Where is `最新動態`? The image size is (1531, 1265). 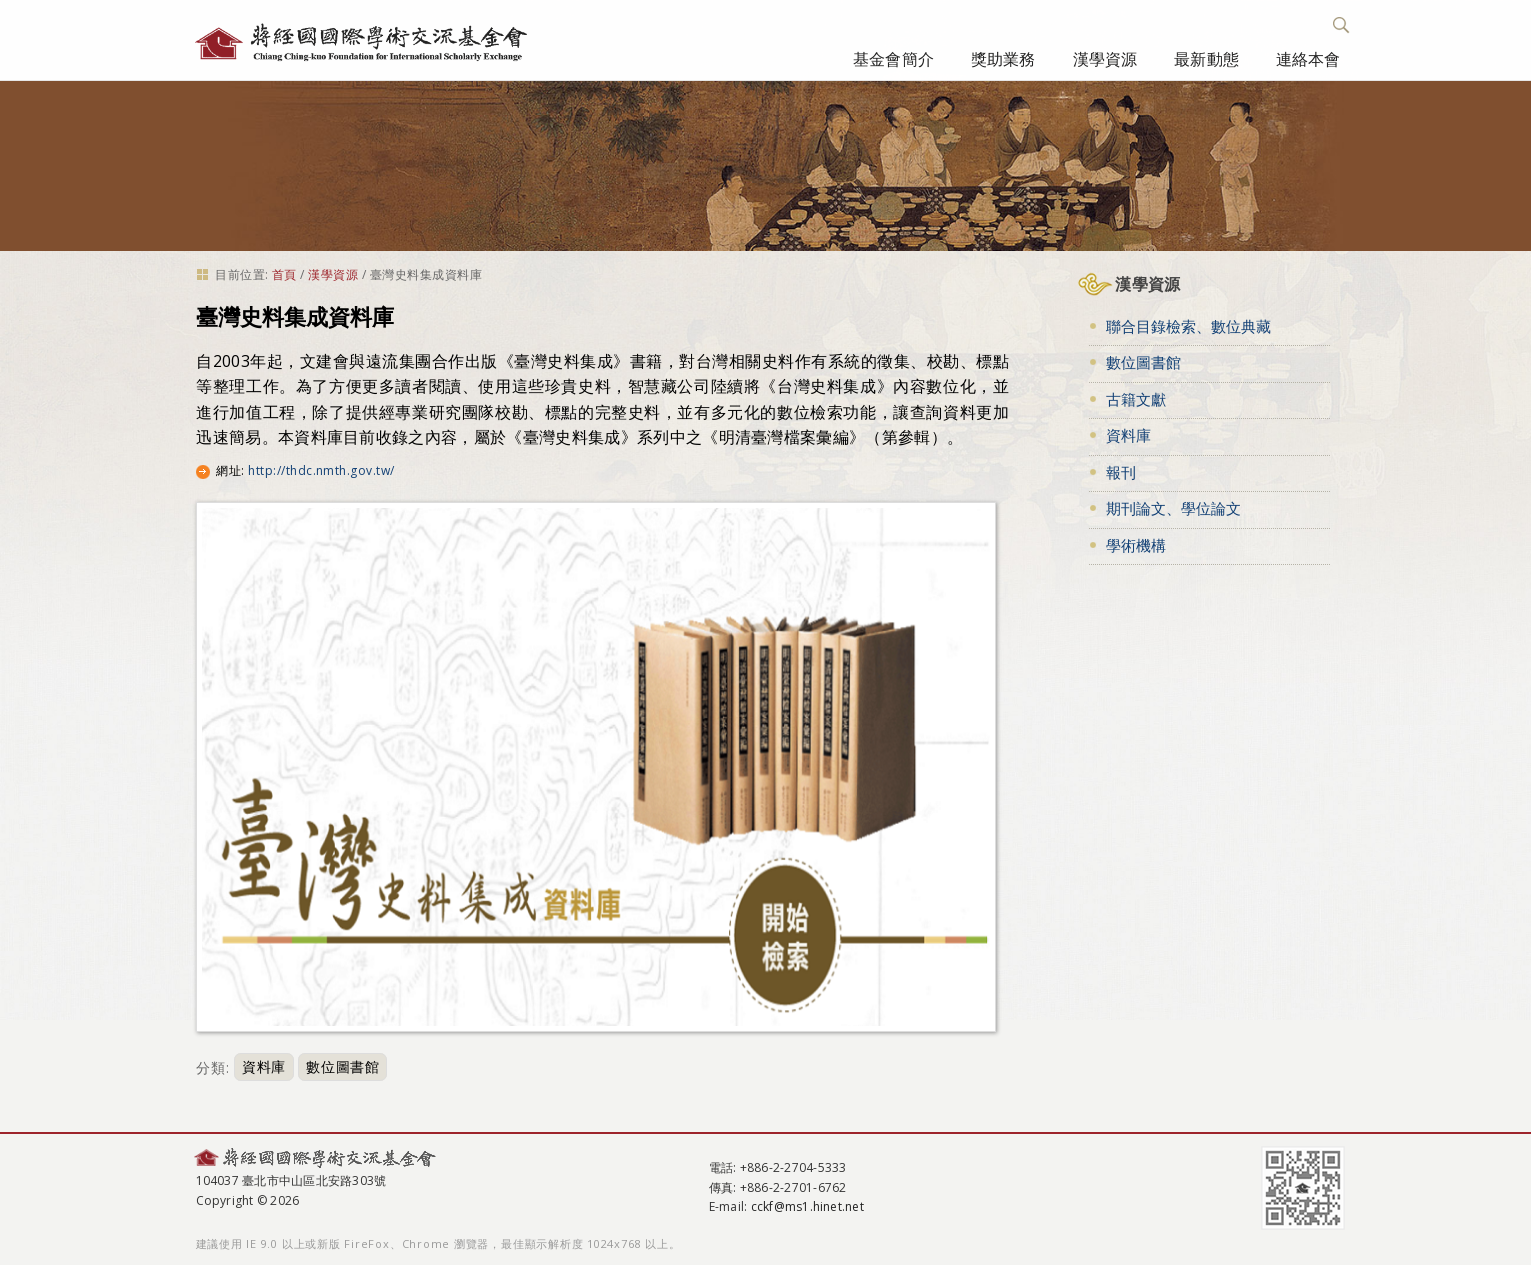 最新動態 is located at coordinates (1206, 59).